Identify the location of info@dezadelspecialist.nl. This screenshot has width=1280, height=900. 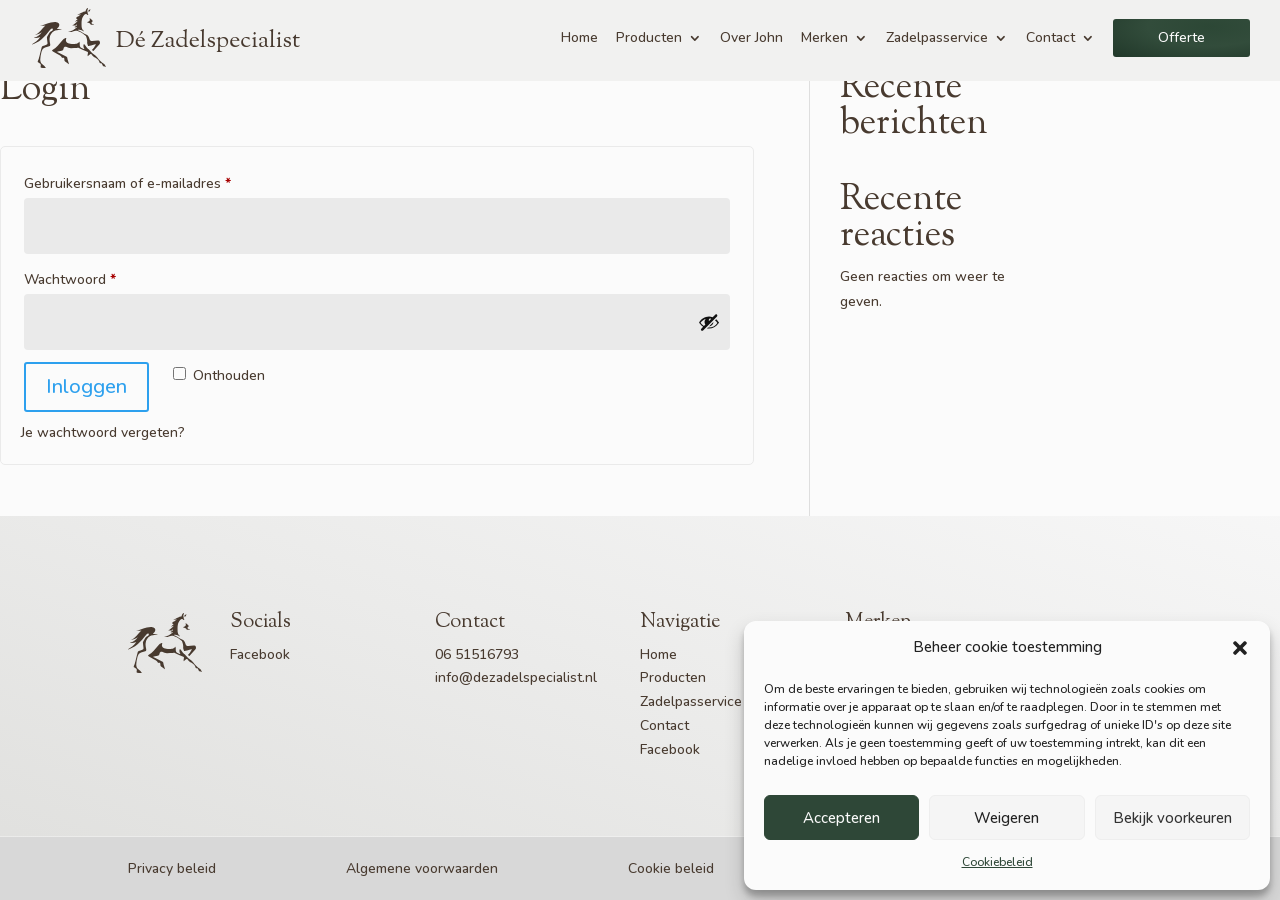
(516, 677).